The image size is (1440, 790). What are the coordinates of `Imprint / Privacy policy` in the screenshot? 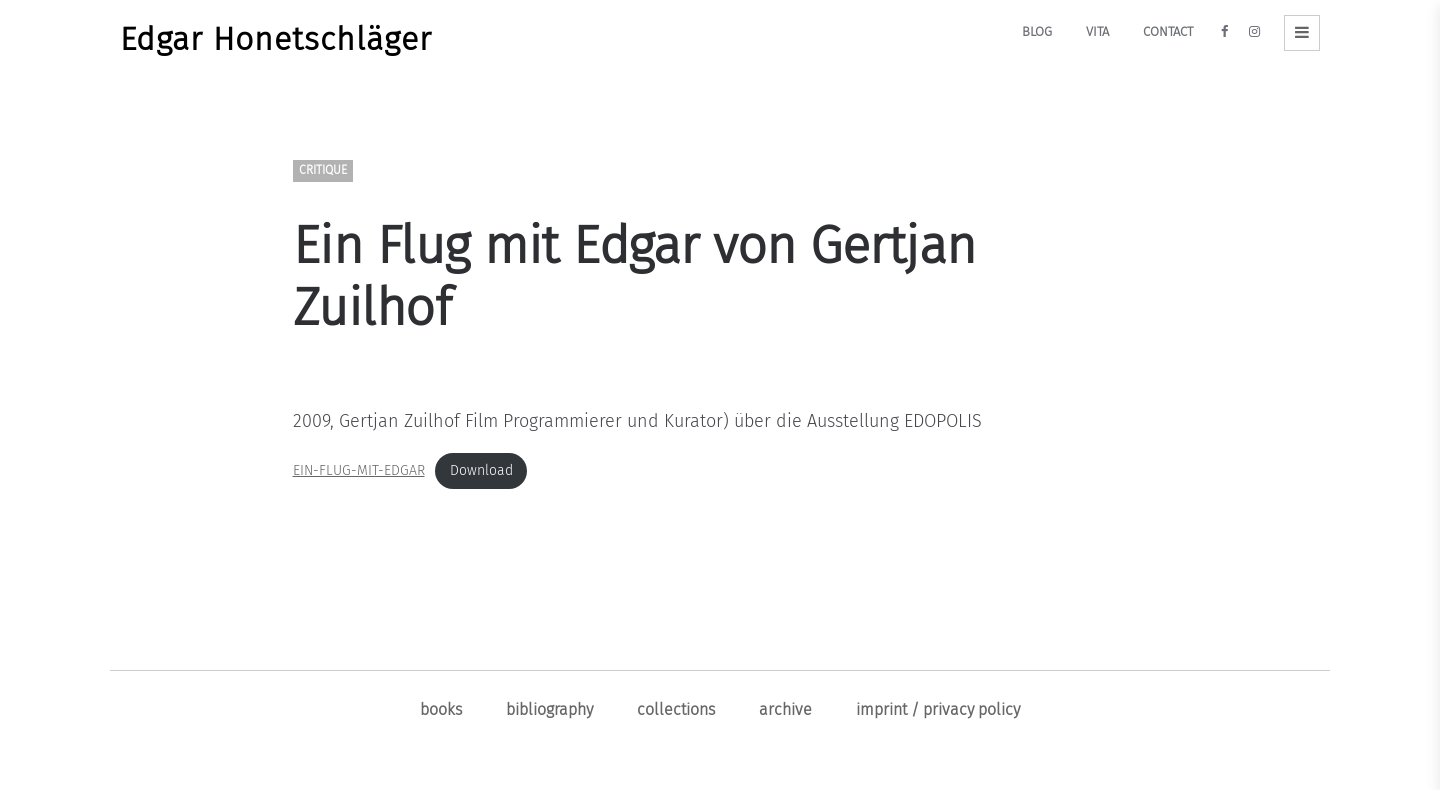 It's located at (938, 709).